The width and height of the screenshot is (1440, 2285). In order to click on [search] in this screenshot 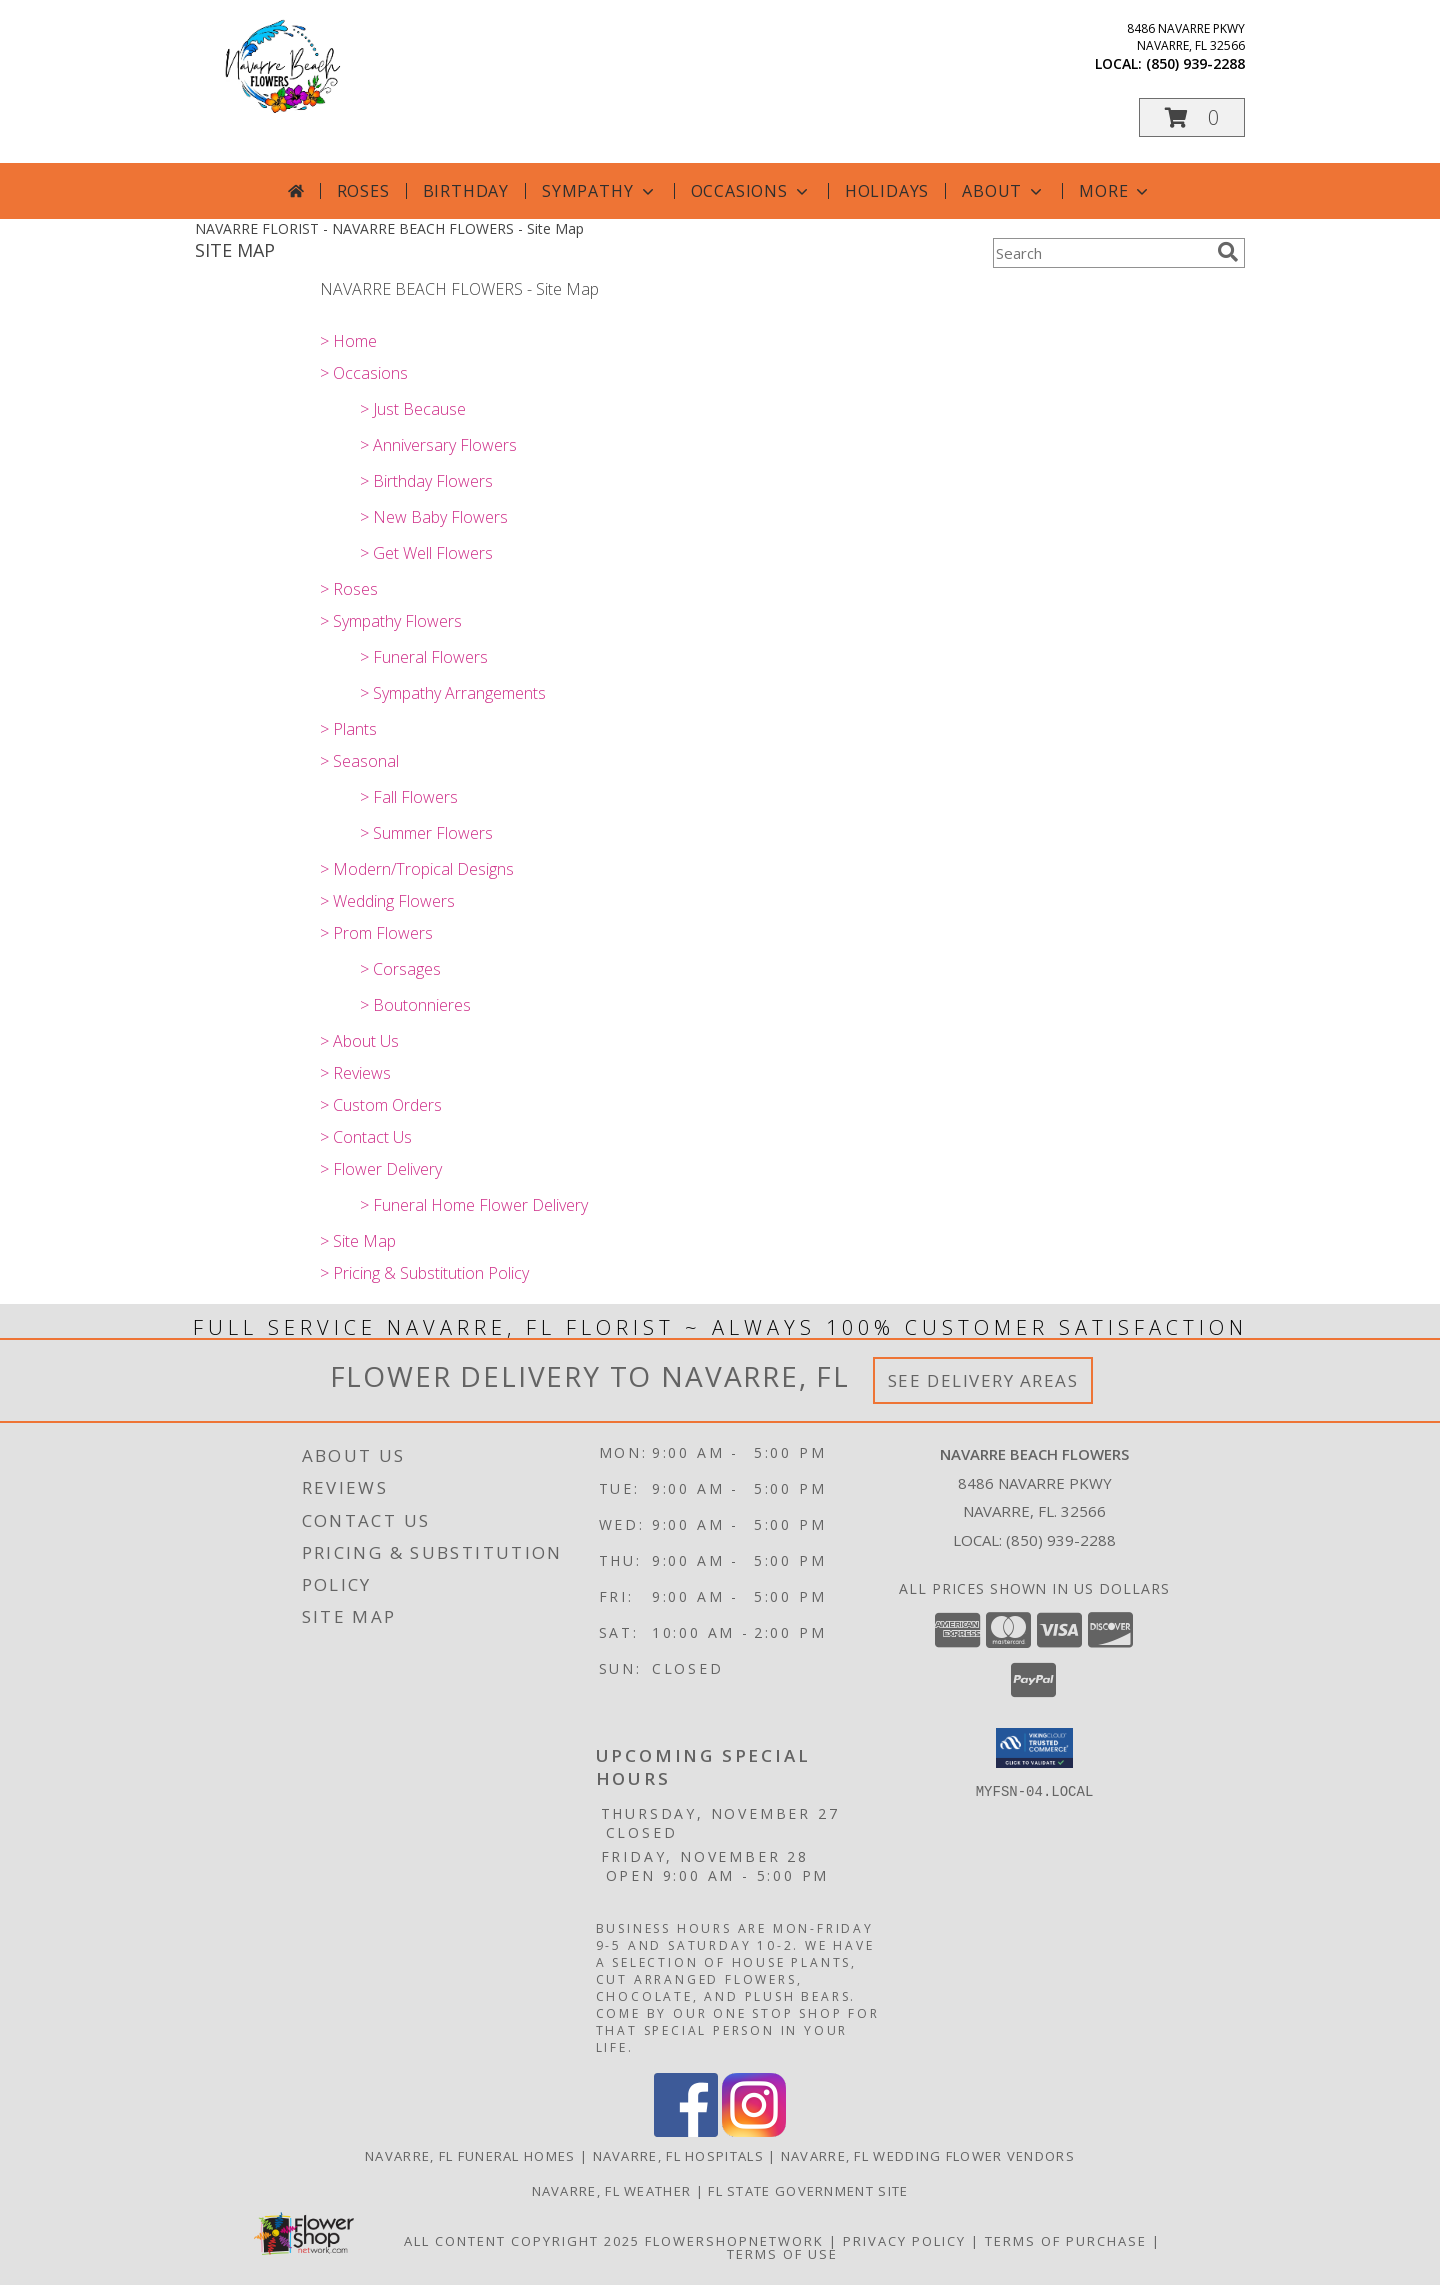, I will do `click(1228, 252)`.